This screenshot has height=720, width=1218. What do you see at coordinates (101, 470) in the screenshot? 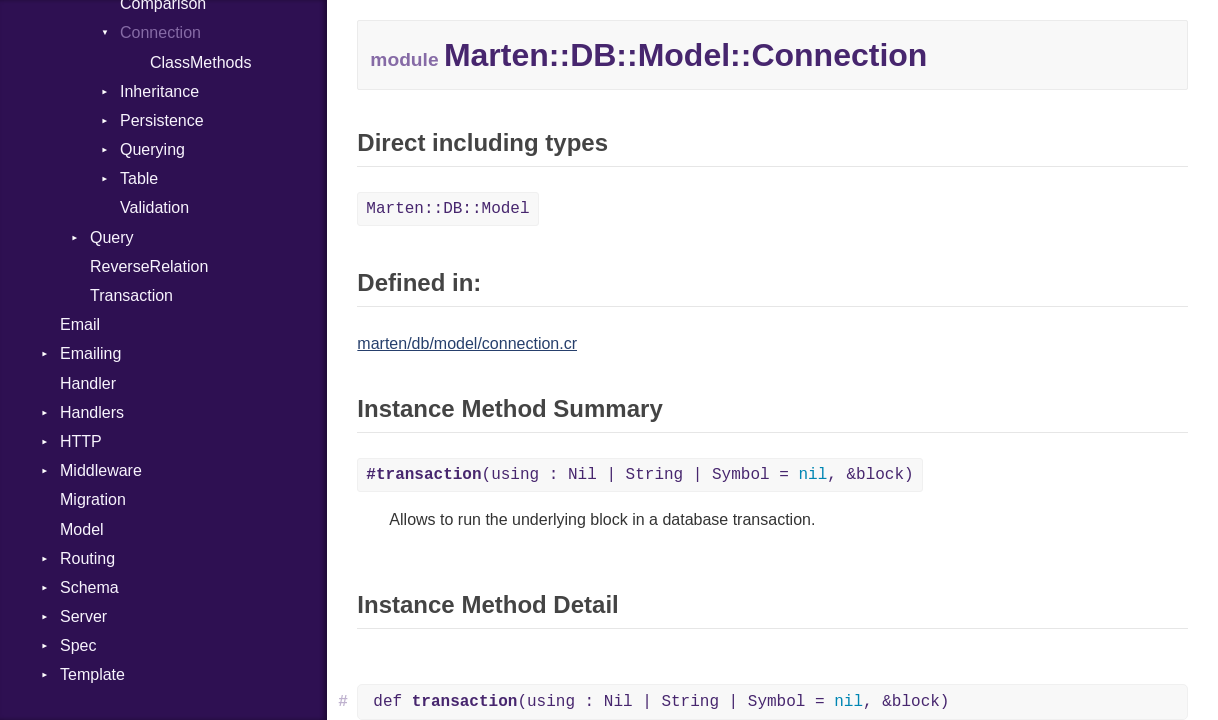
I see `Middleware` at bounding box center [101, 470].